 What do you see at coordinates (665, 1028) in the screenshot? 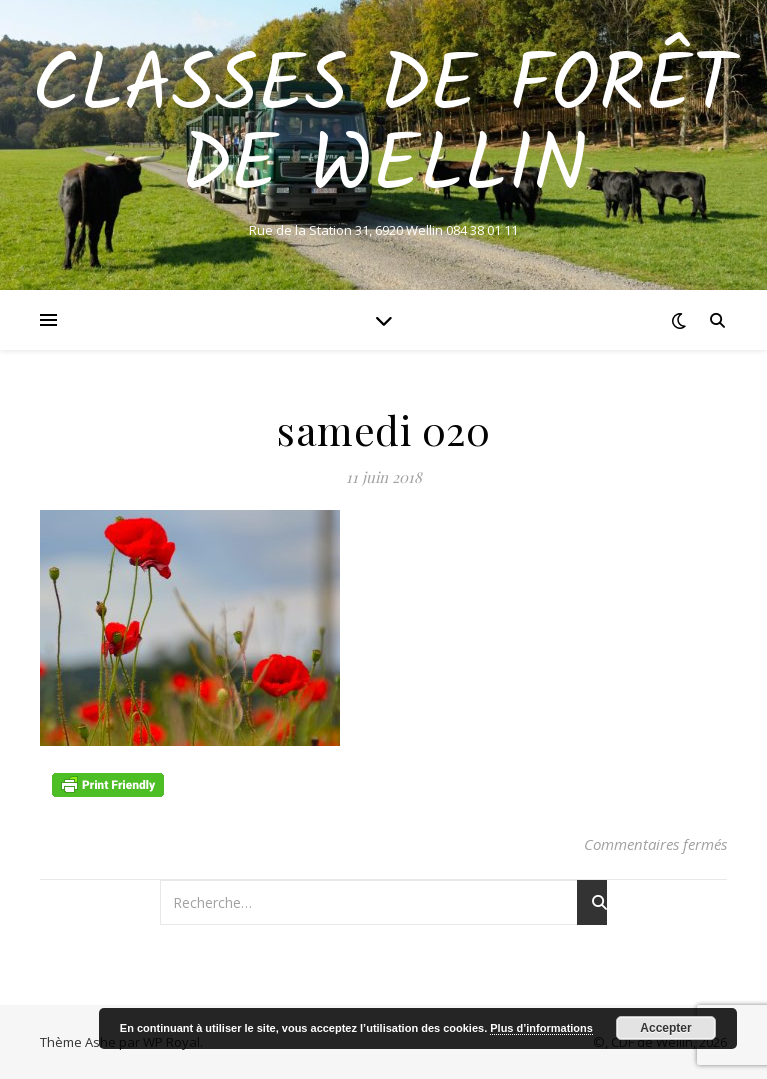
I see `Accepter` at bounding box center [665, 1028].